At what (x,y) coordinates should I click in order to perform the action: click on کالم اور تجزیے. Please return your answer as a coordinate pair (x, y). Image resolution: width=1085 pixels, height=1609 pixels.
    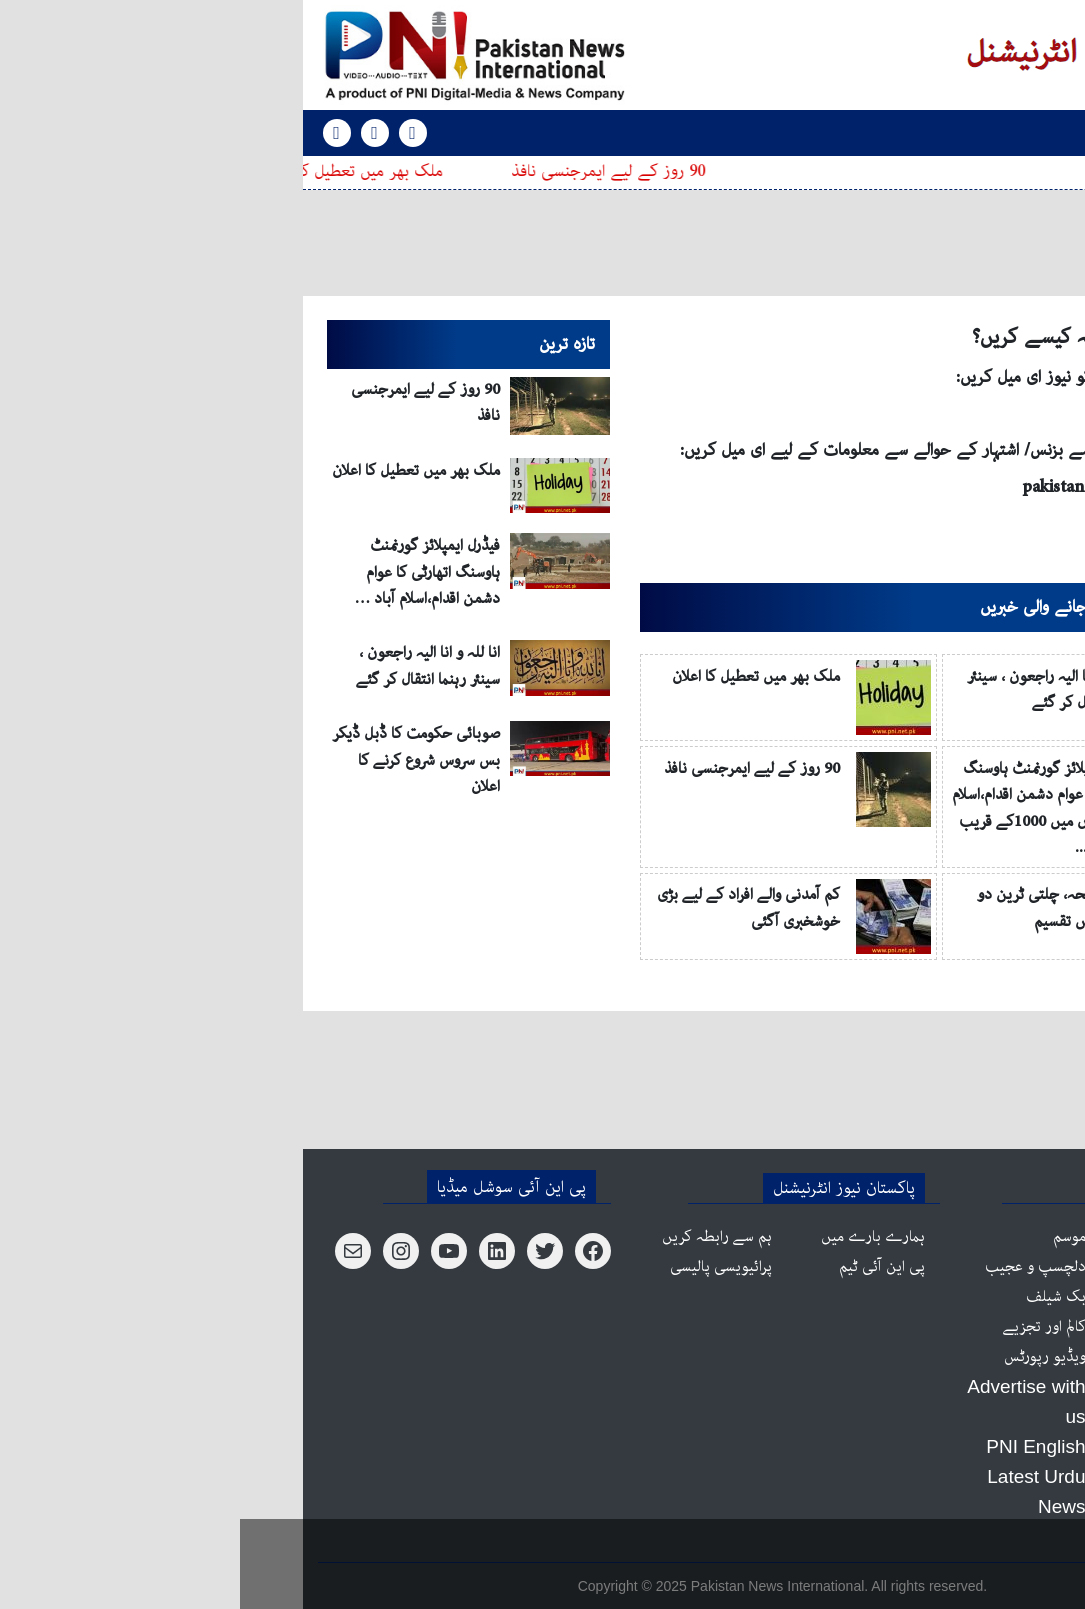
    Looking at the image, I should click on (804, 1327).